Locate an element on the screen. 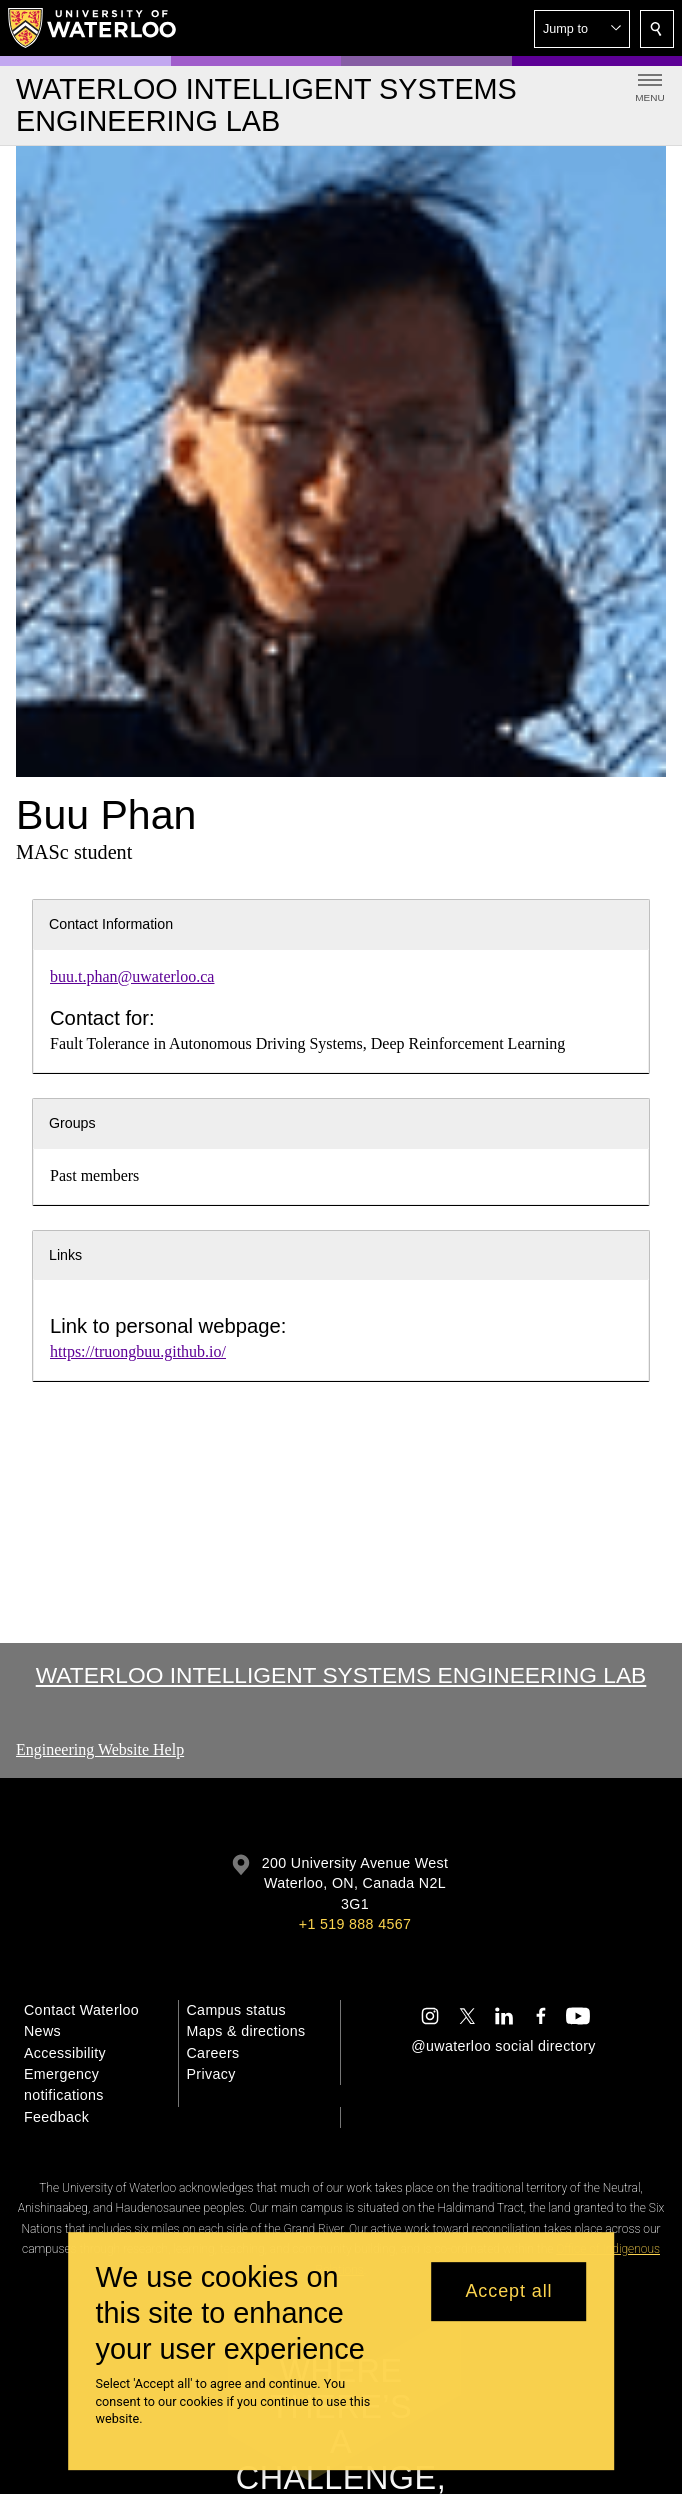  Engineering Website Help is located at coordinates (100, 1749).